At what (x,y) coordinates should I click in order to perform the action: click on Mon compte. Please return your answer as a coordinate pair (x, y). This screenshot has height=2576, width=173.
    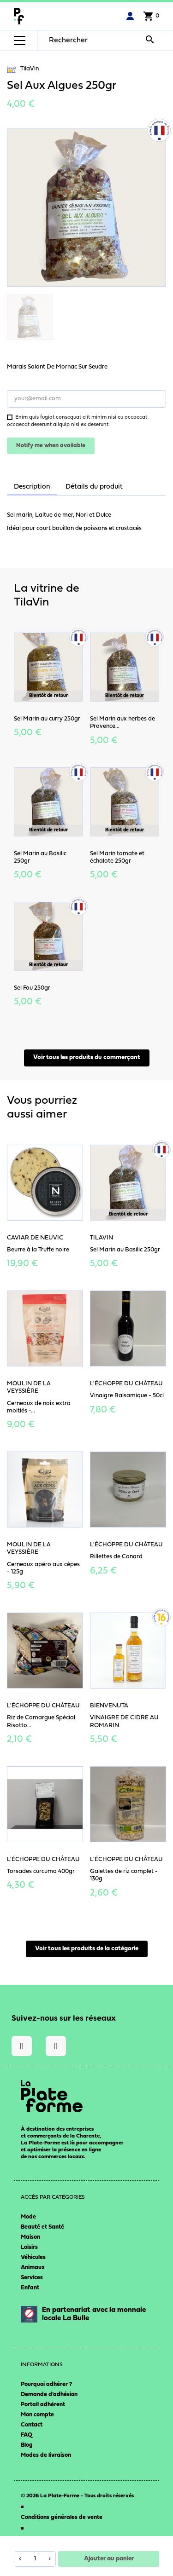
    Looking at the image, I should click on (37, 2415).